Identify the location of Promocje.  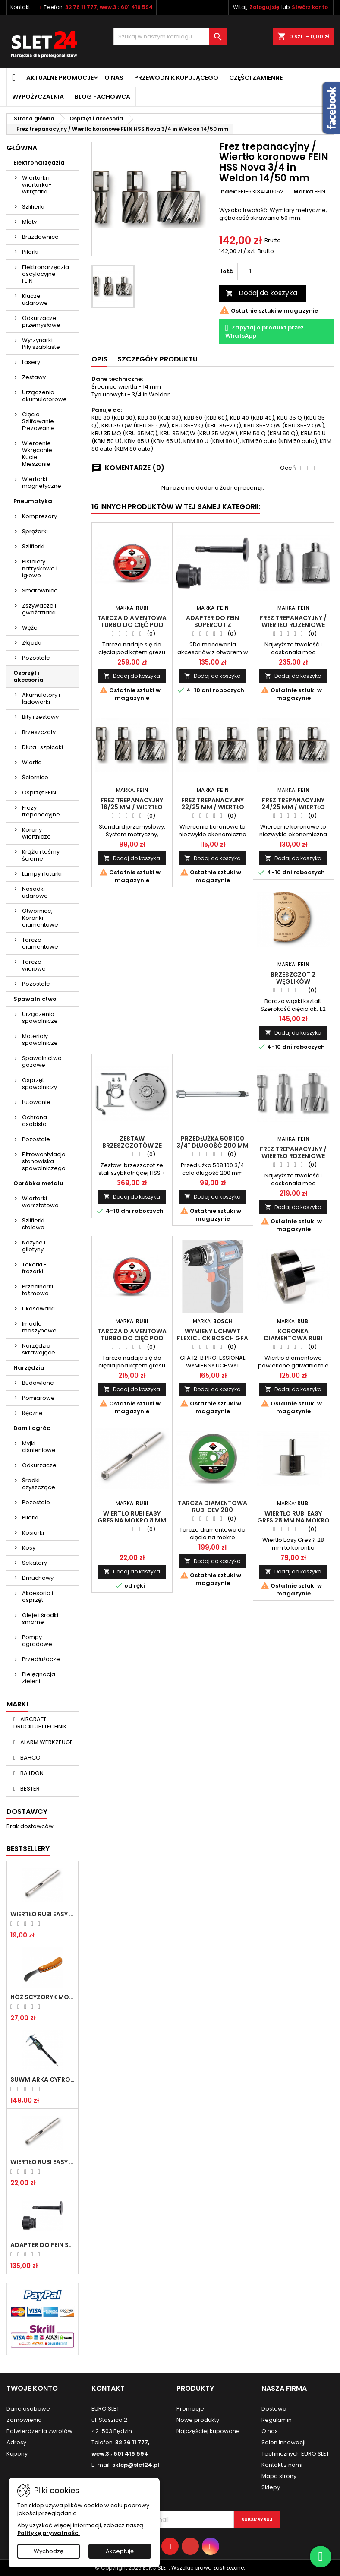
(190, 2409).